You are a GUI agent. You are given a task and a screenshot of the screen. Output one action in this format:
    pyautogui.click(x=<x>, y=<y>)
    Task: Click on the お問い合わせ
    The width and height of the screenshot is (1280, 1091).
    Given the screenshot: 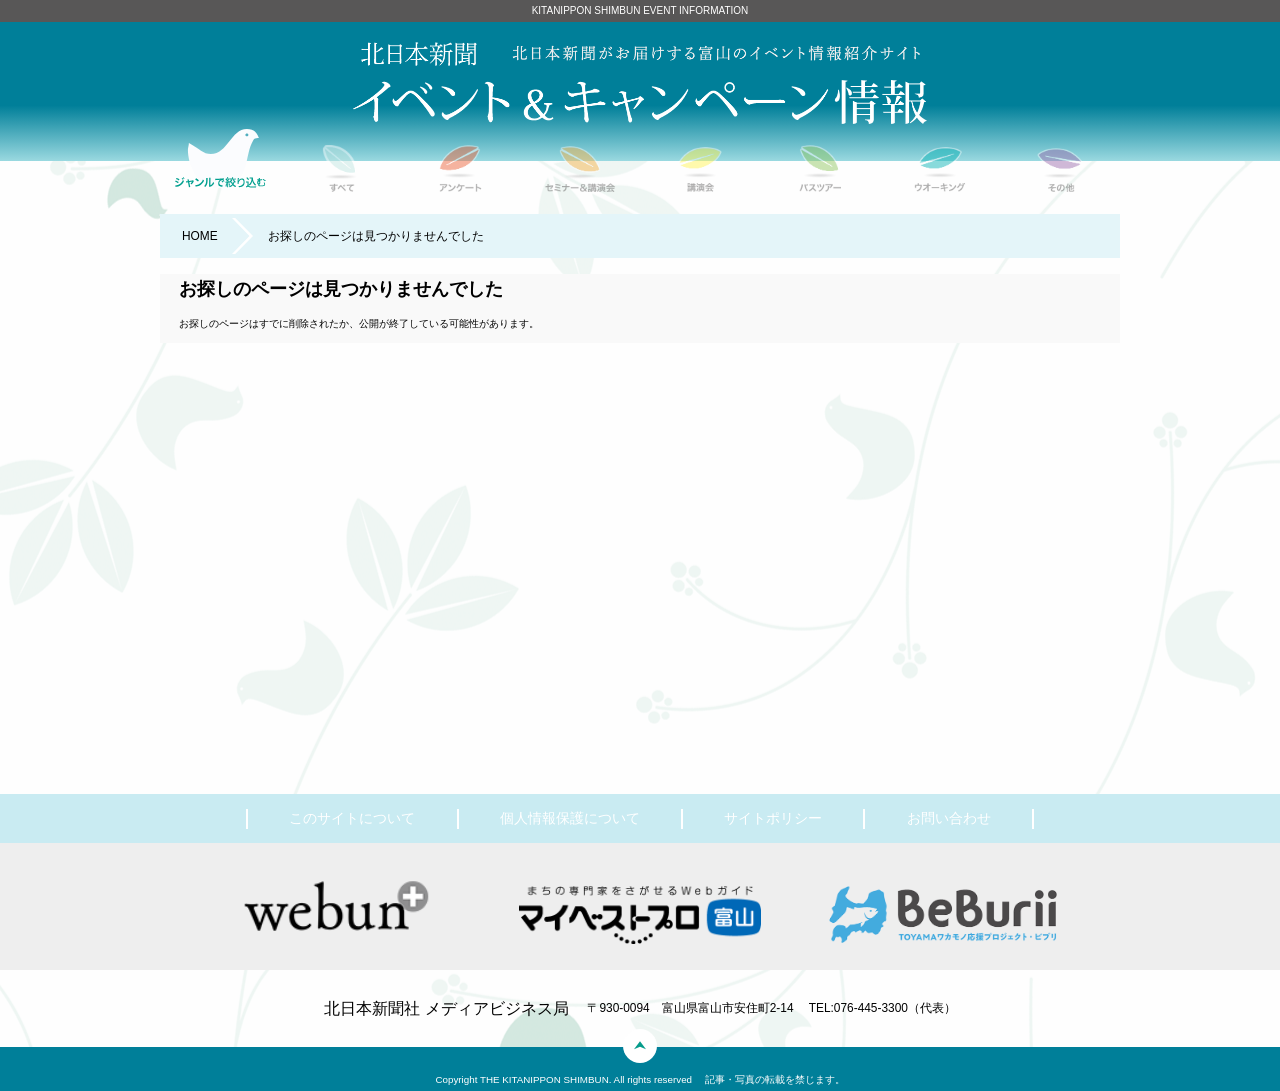 What is the action you would take?
    pyautogui.click(x=949, y=818)
    